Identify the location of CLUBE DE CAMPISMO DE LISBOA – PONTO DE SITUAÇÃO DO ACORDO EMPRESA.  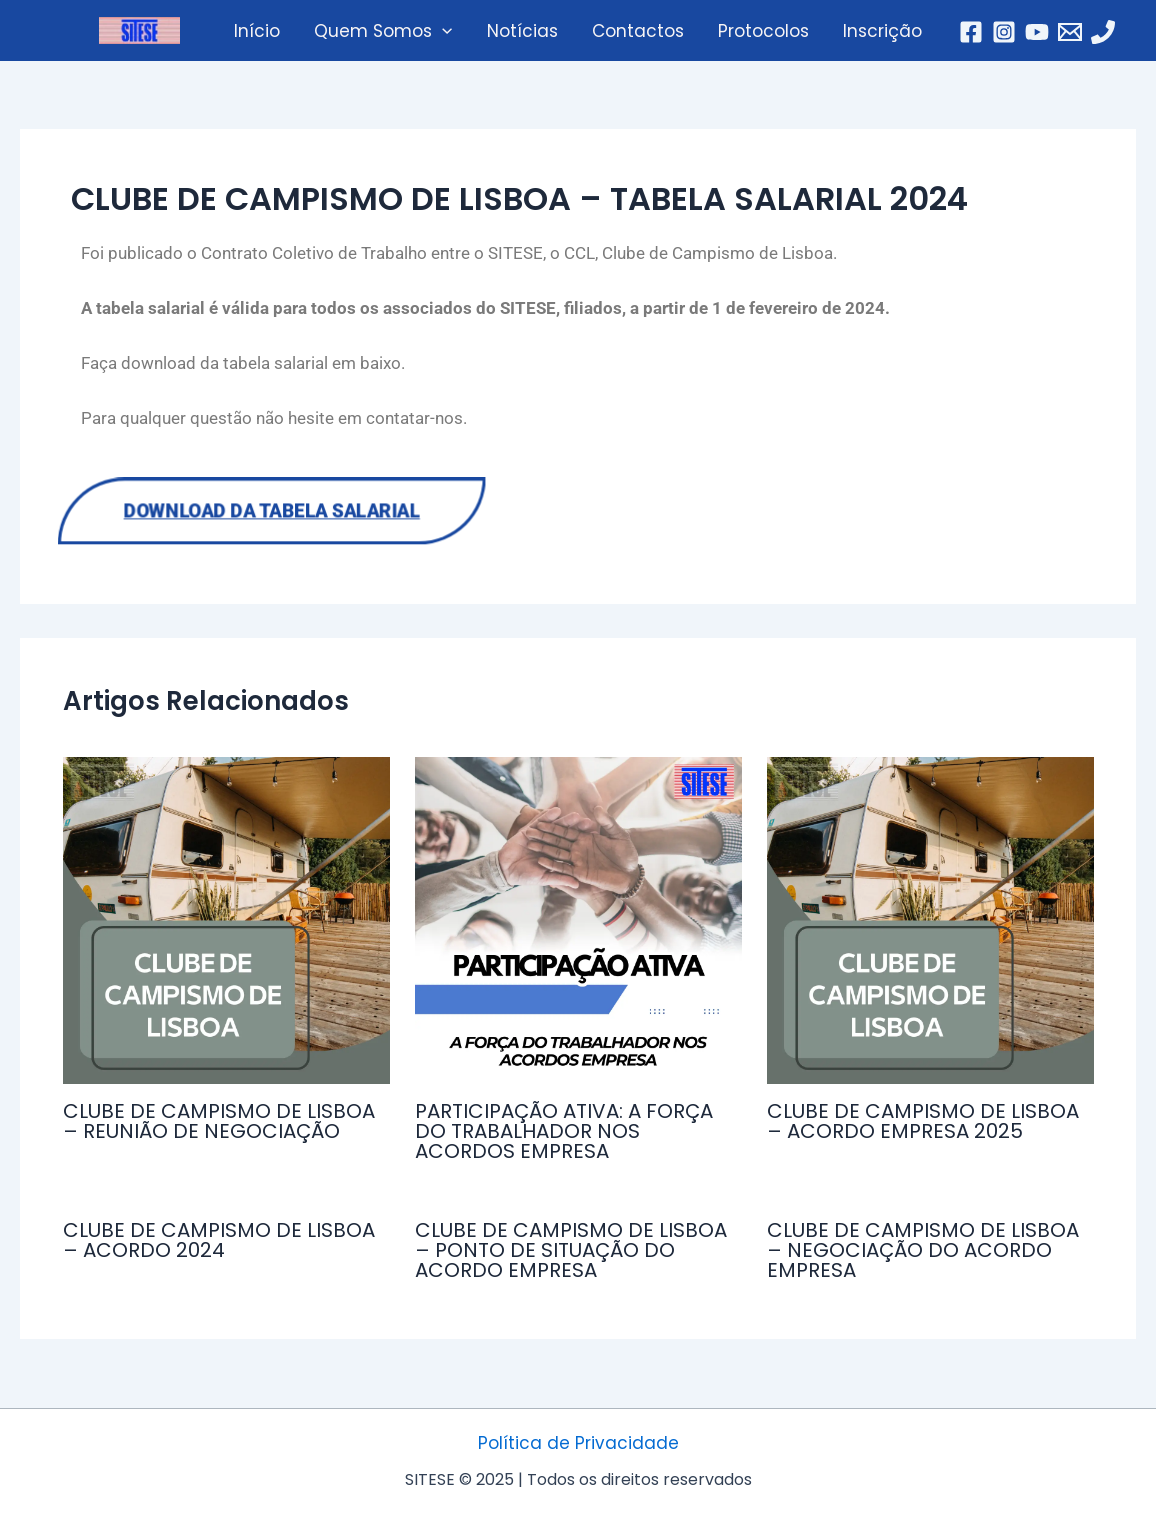
(571, 1250).